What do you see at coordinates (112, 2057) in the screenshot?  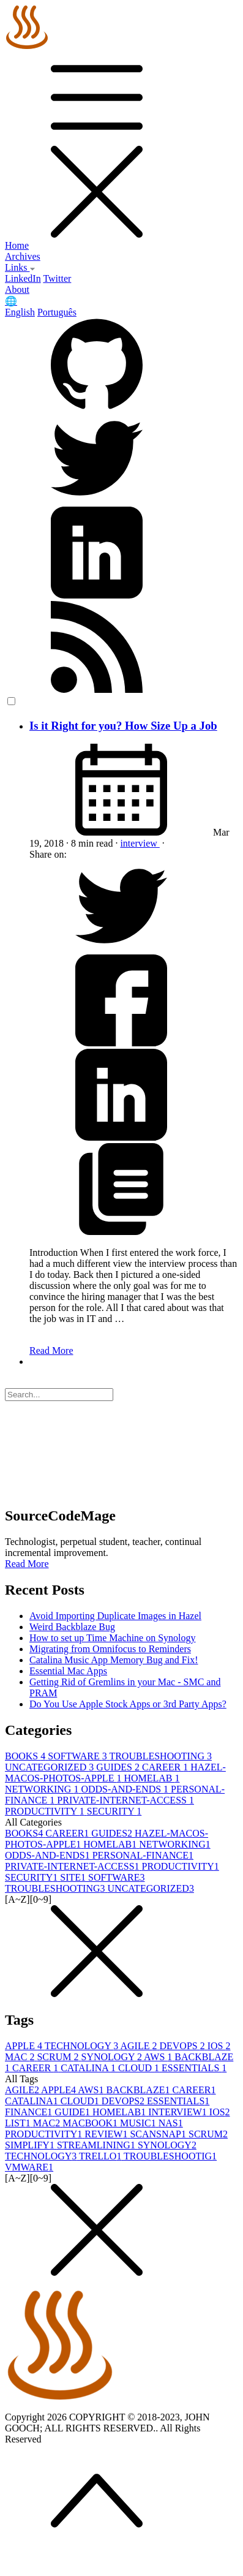 I see `SYNOLOGY` at bounding box center [112, 2057].